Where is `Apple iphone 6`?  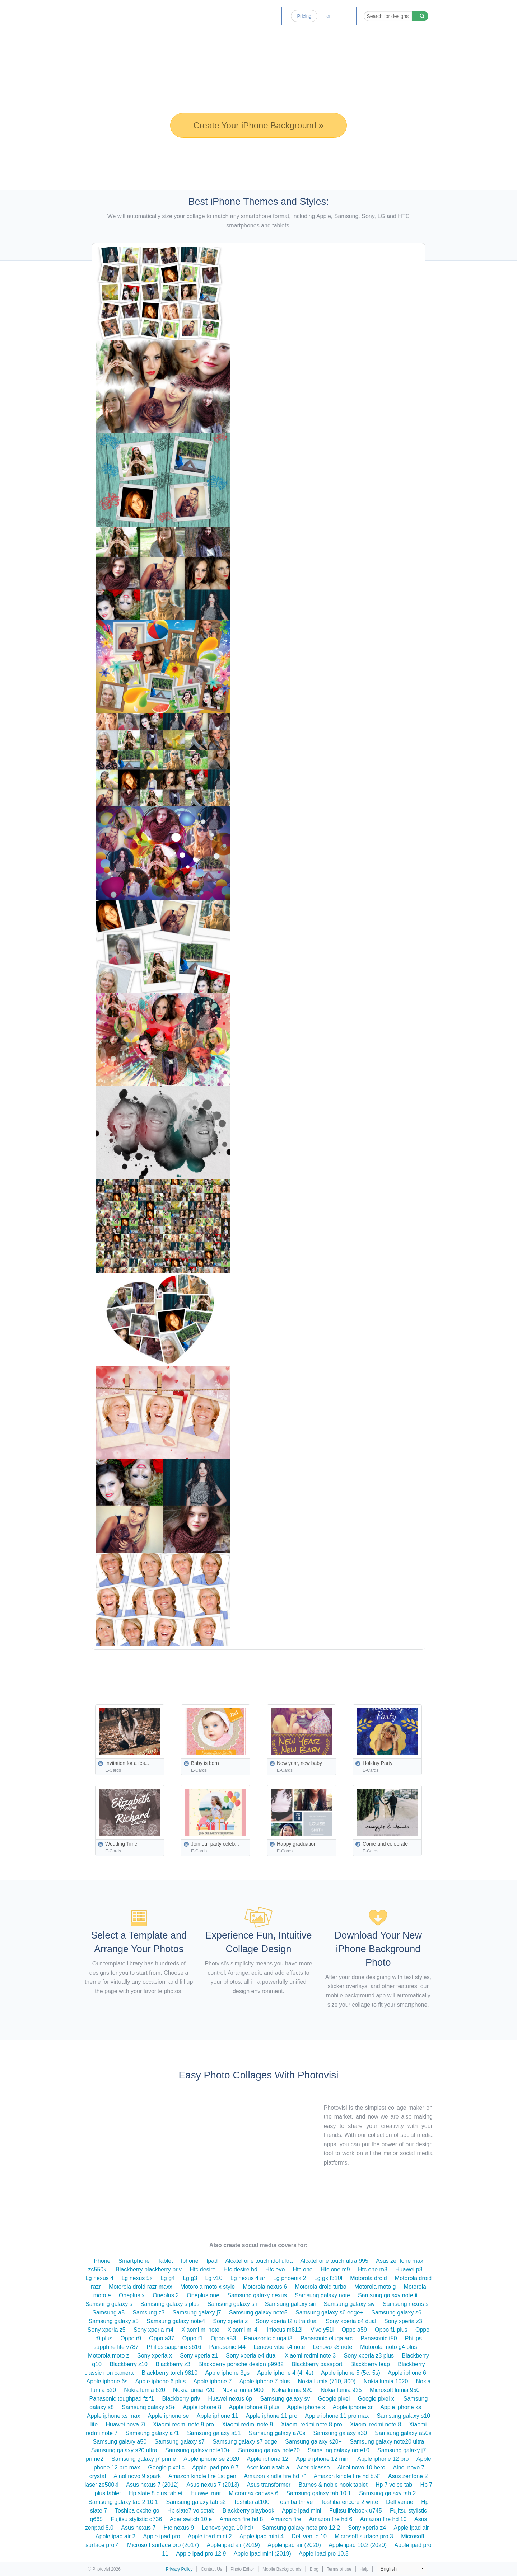
Apple iphone 6 is located at coordinates (407, 2373).